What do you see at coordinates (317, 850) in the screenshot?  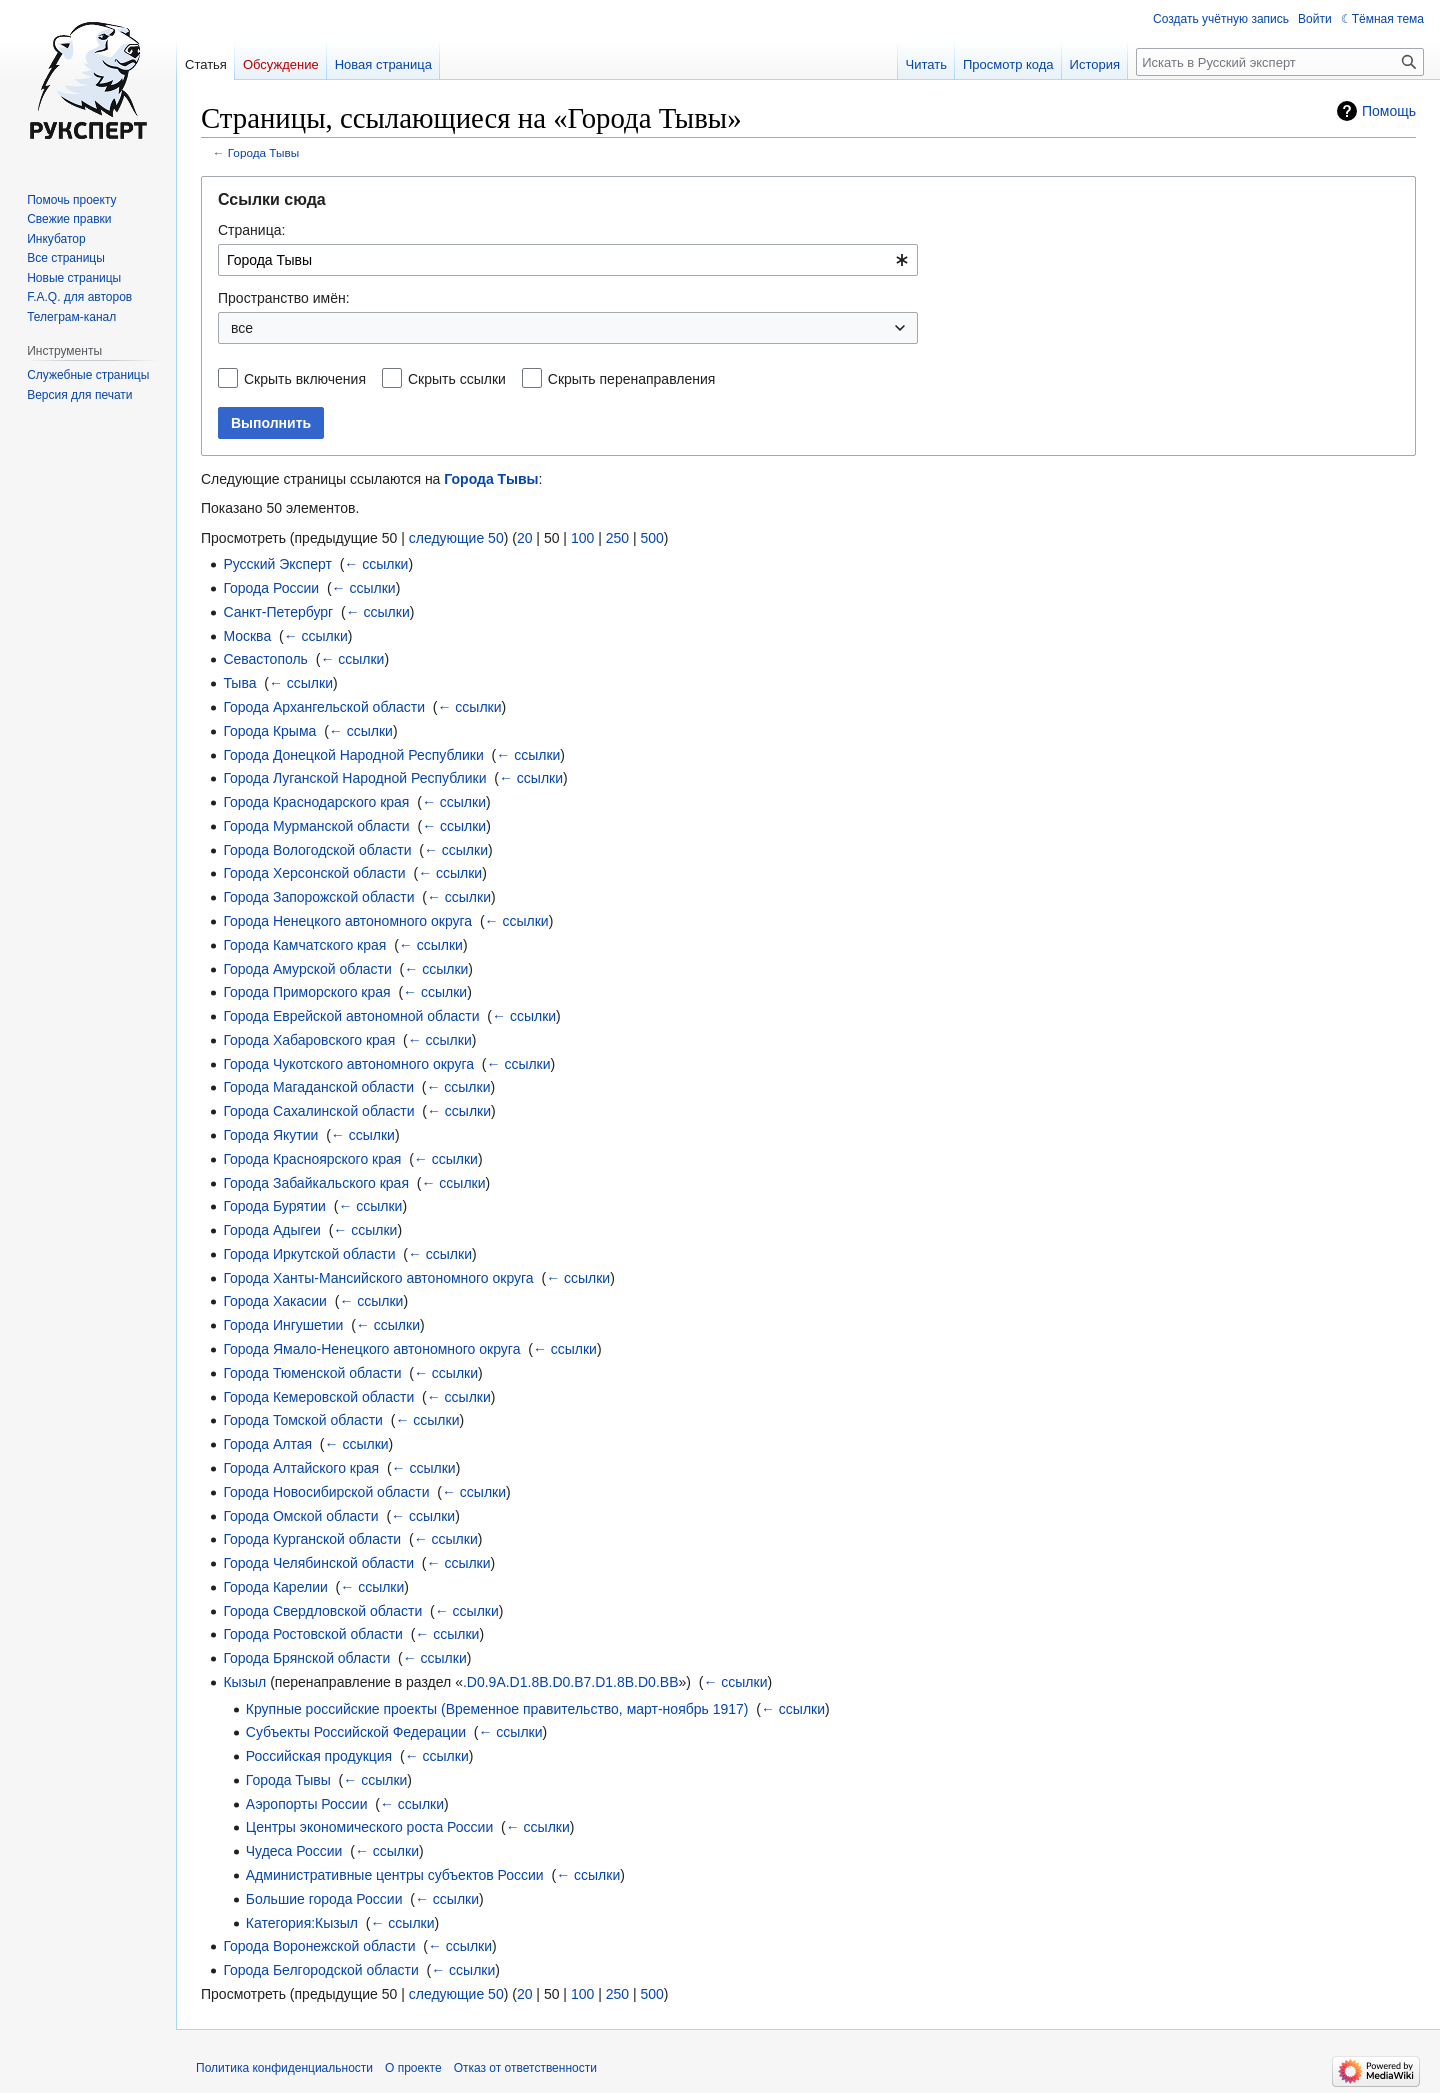 I see `Города Вологодской области` at bounding box center [317, 850].